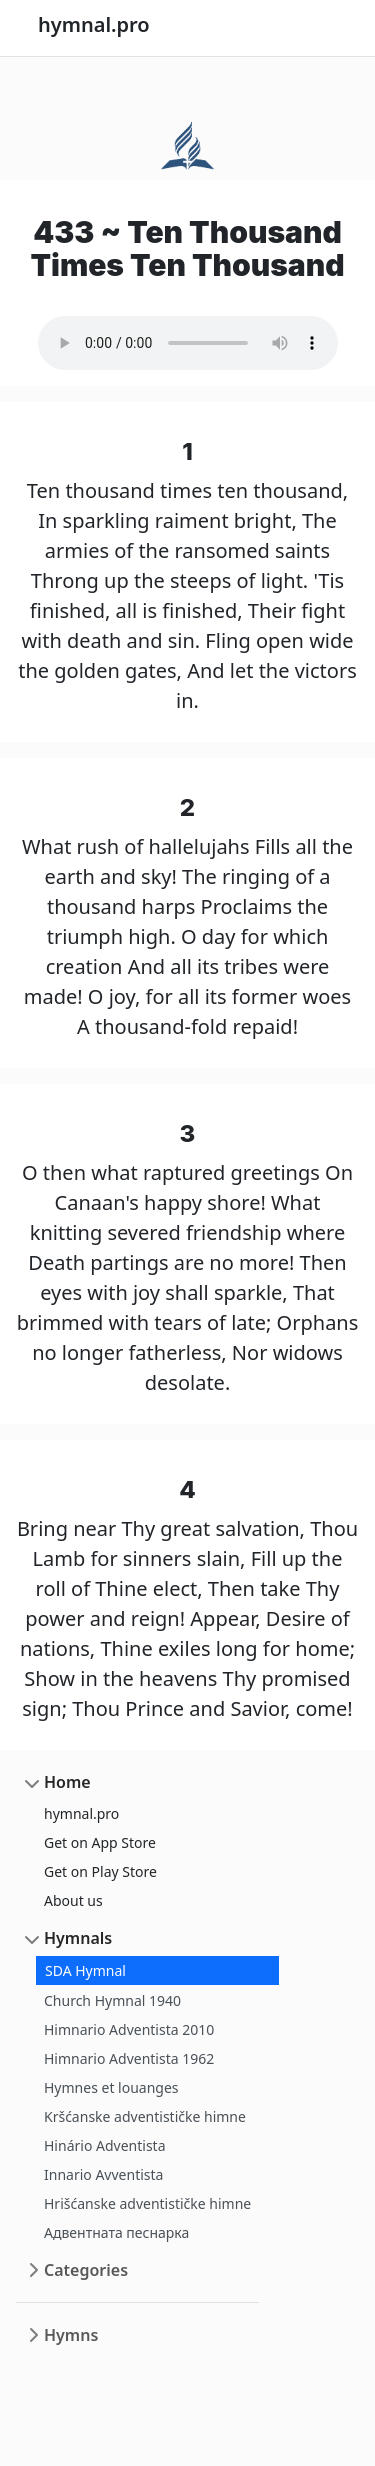 The image size is (375, 2466). Describe the element at coordinates (85, 1970) in the screenshot. I see `SDA Hymnal` at that location.